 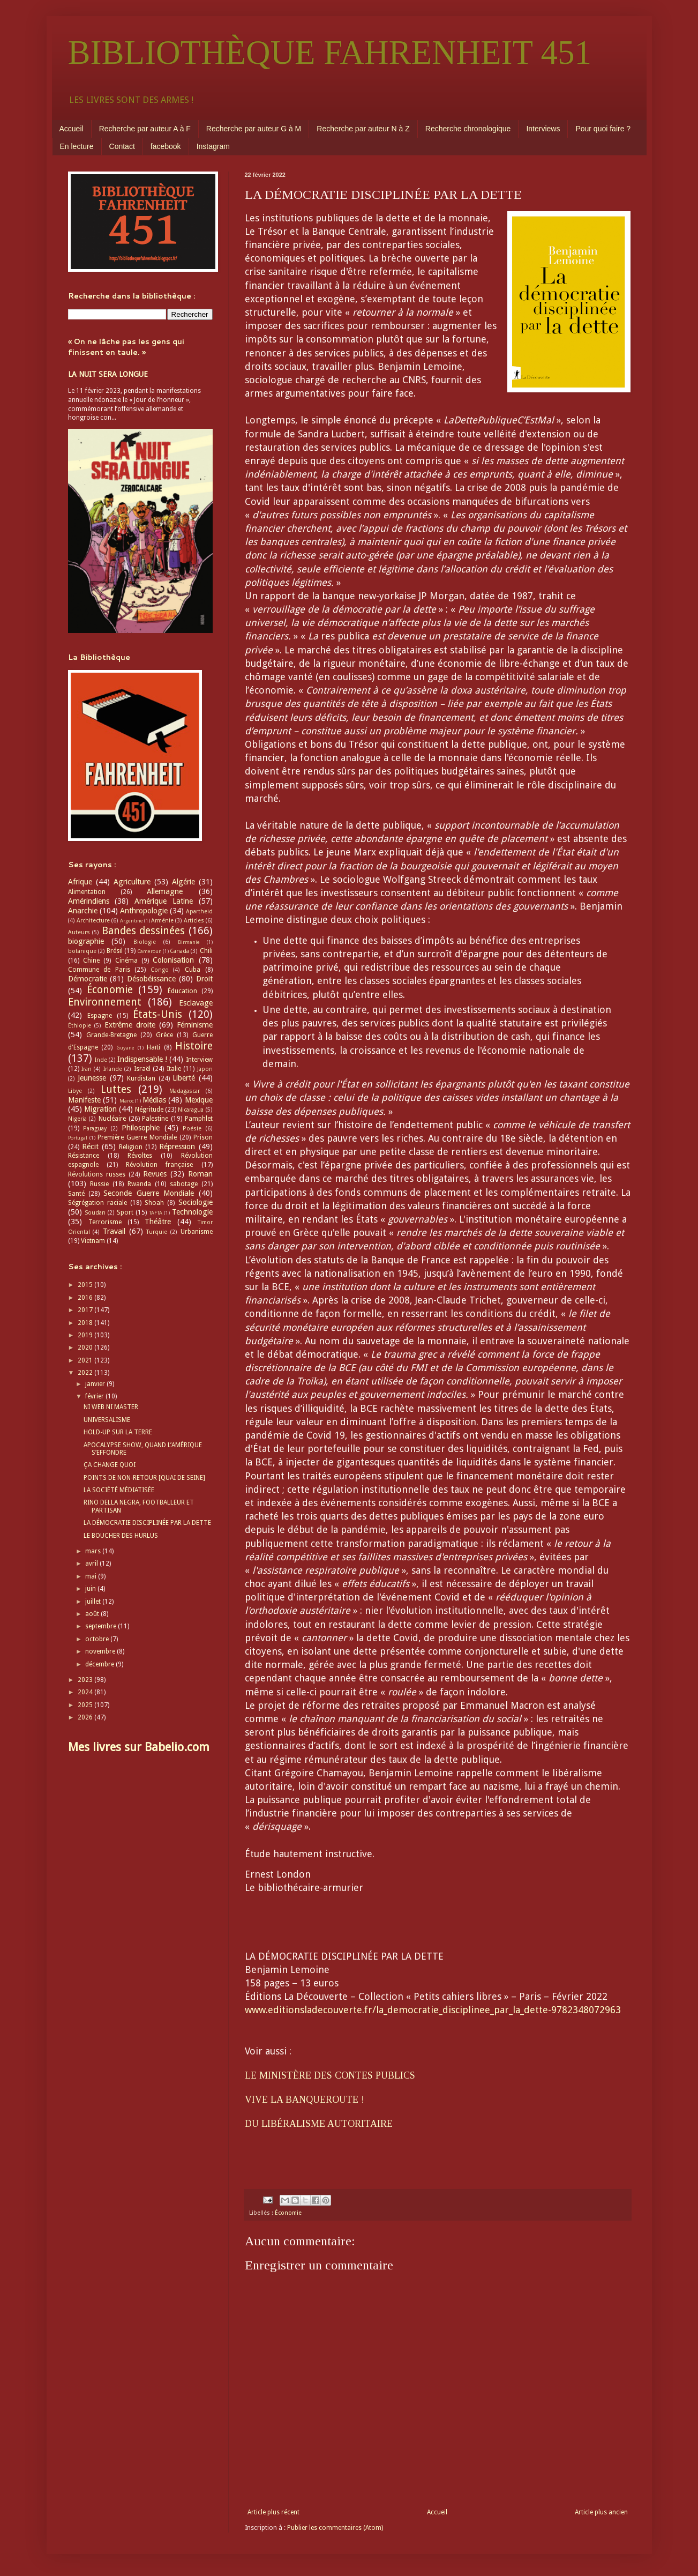 I want to click on Théâtre, so click(x=158, y=1221).